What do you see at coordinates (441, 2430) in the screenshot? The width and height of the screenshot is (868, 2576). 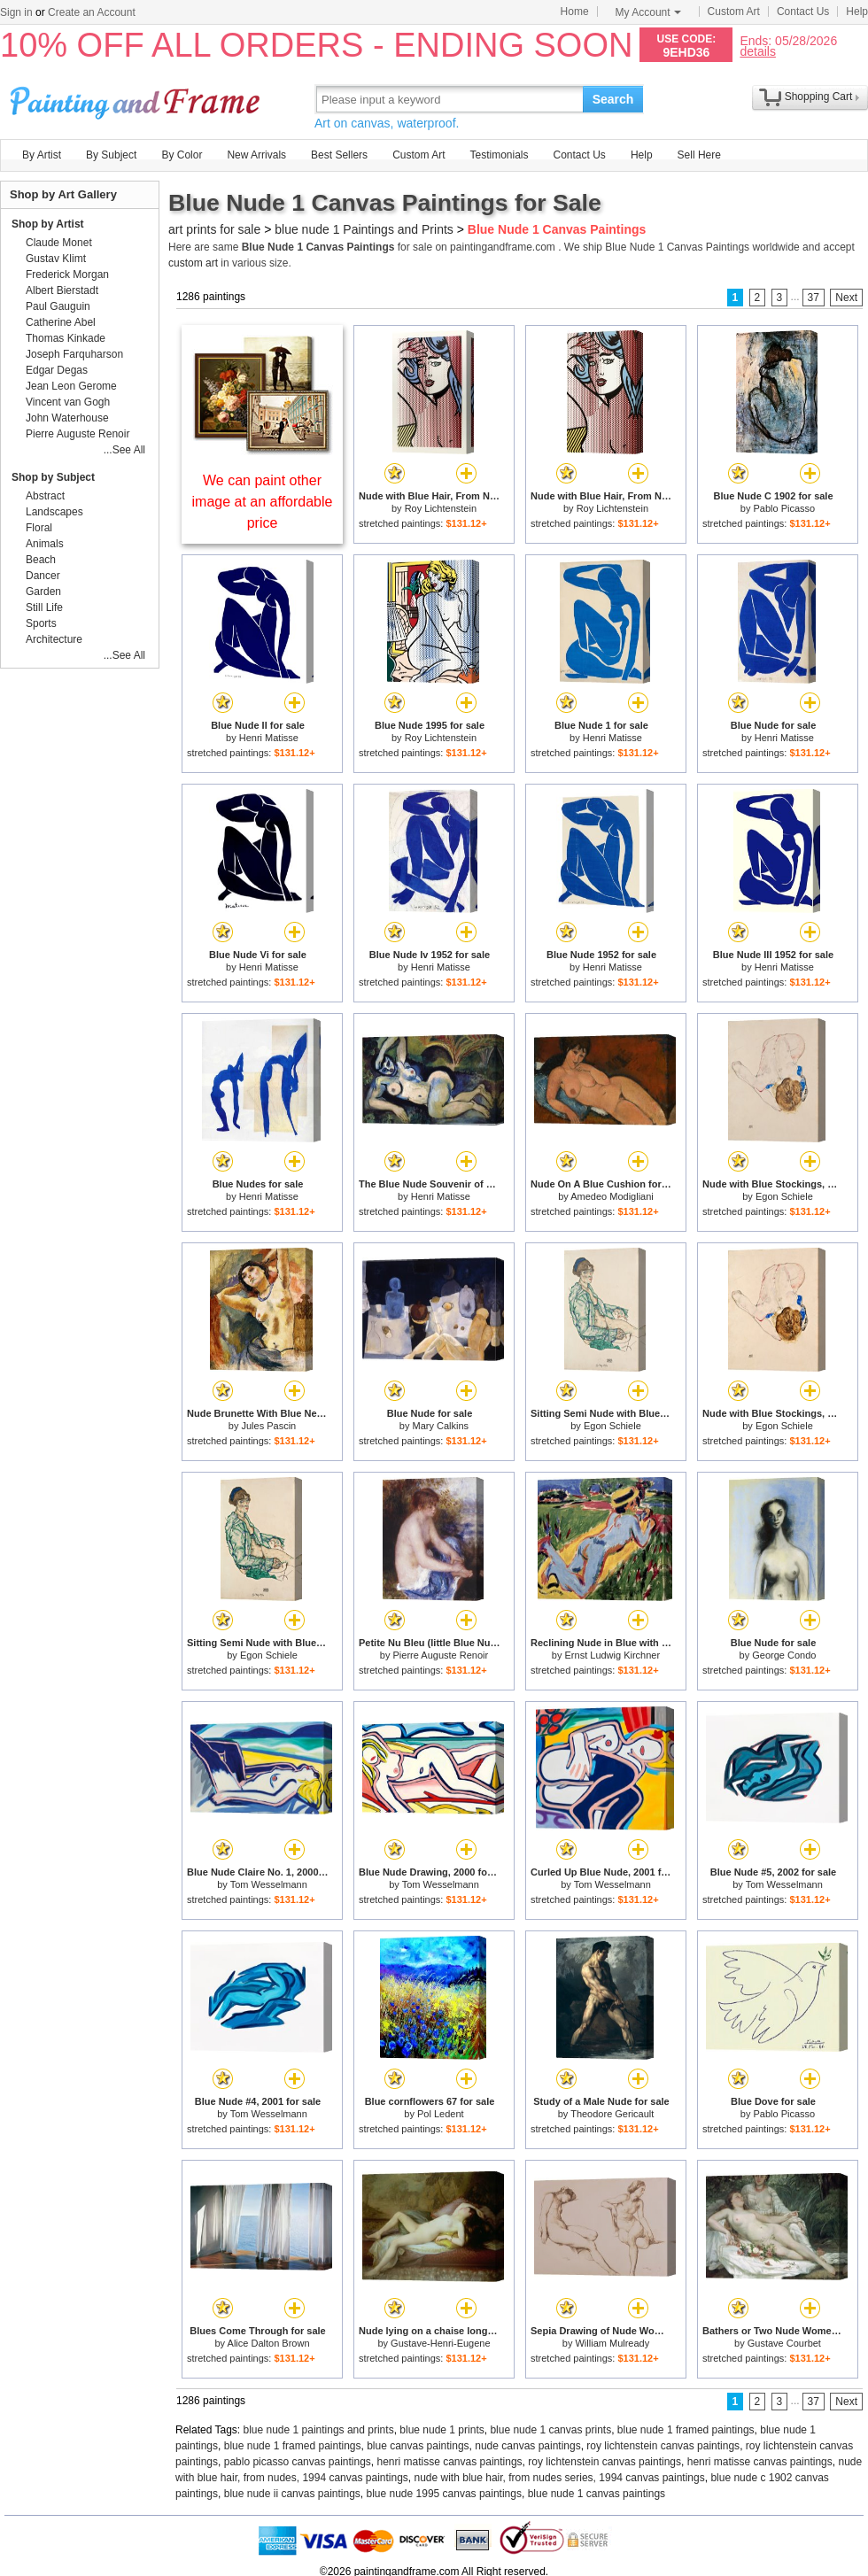 I see `blue nude 1 prints` at bounding box center [441, 2430].